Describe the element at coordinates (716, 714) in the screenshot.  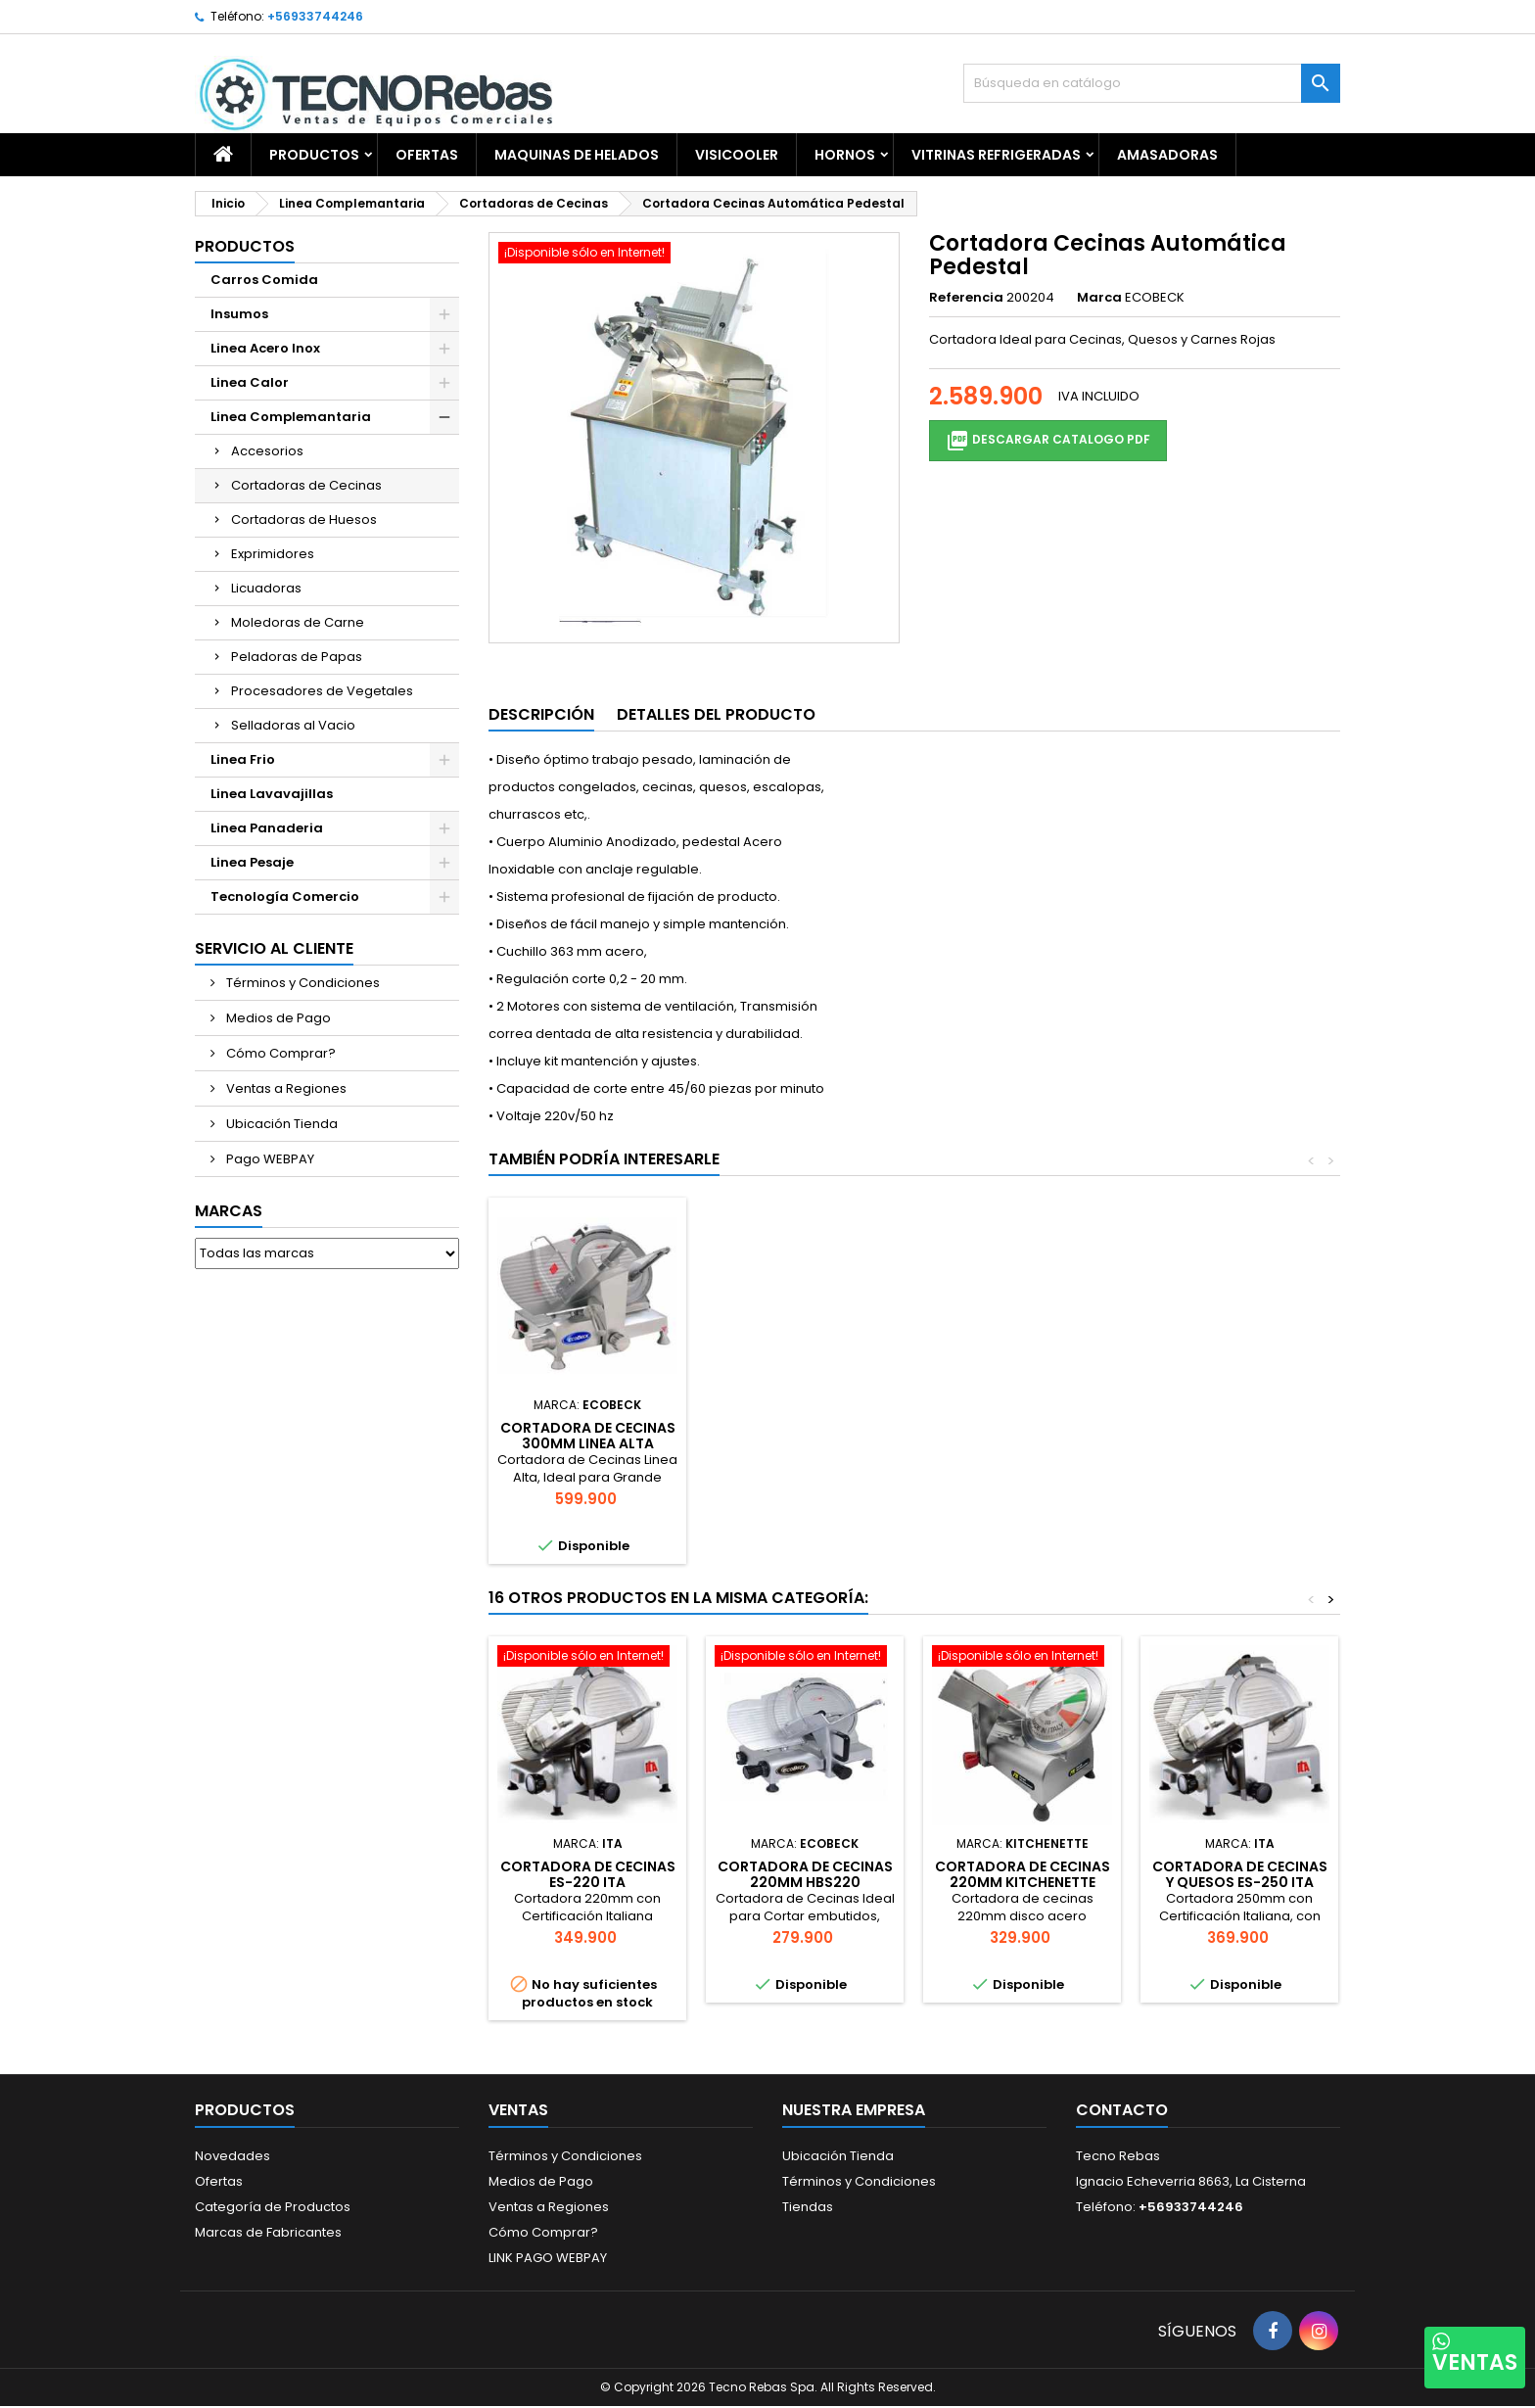
I see `Detalles del producto [tab]` at that location.